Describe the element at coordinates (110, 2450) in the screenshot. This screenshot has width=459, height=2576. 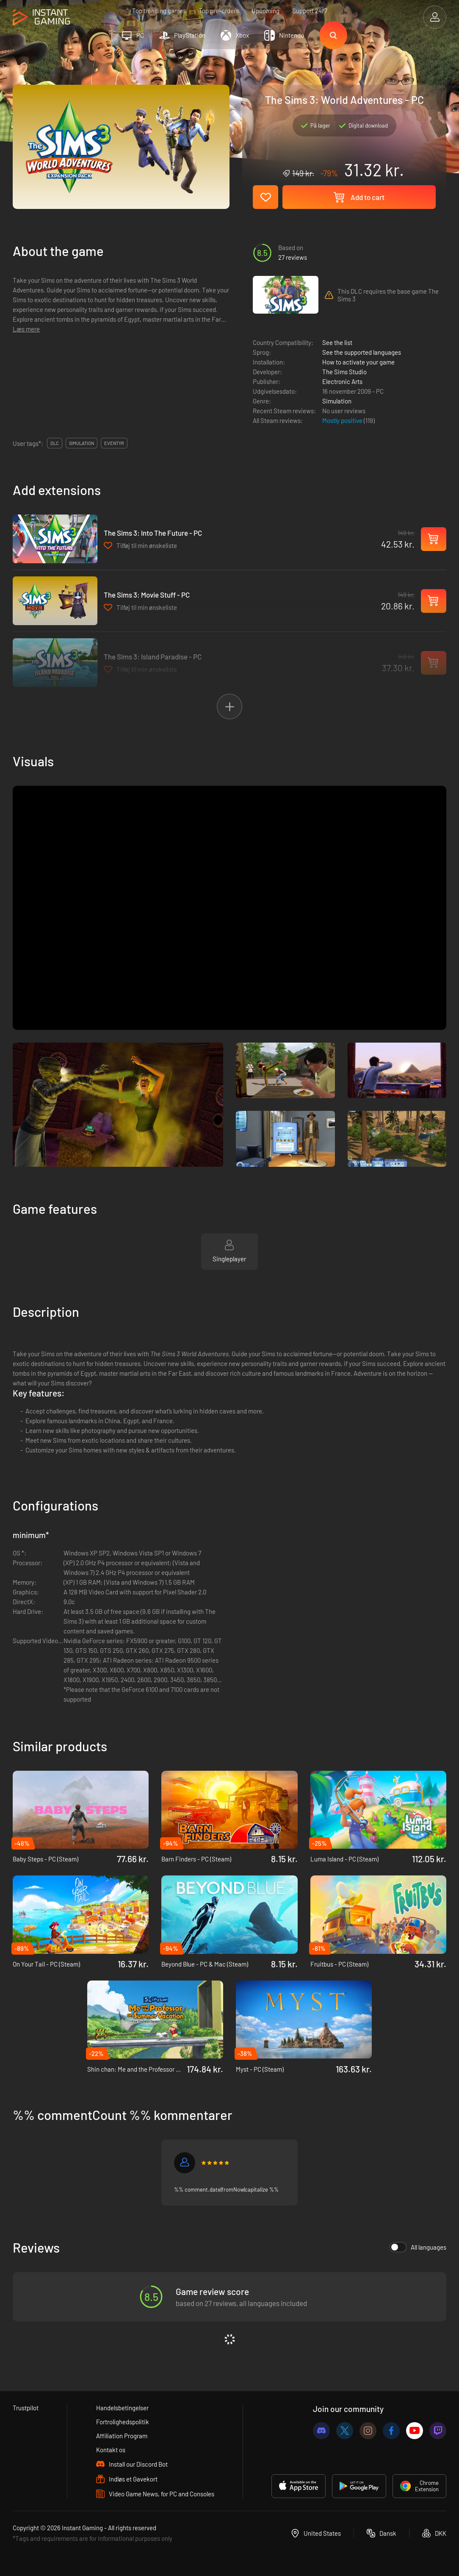
I see `Kontakt os` at that location.